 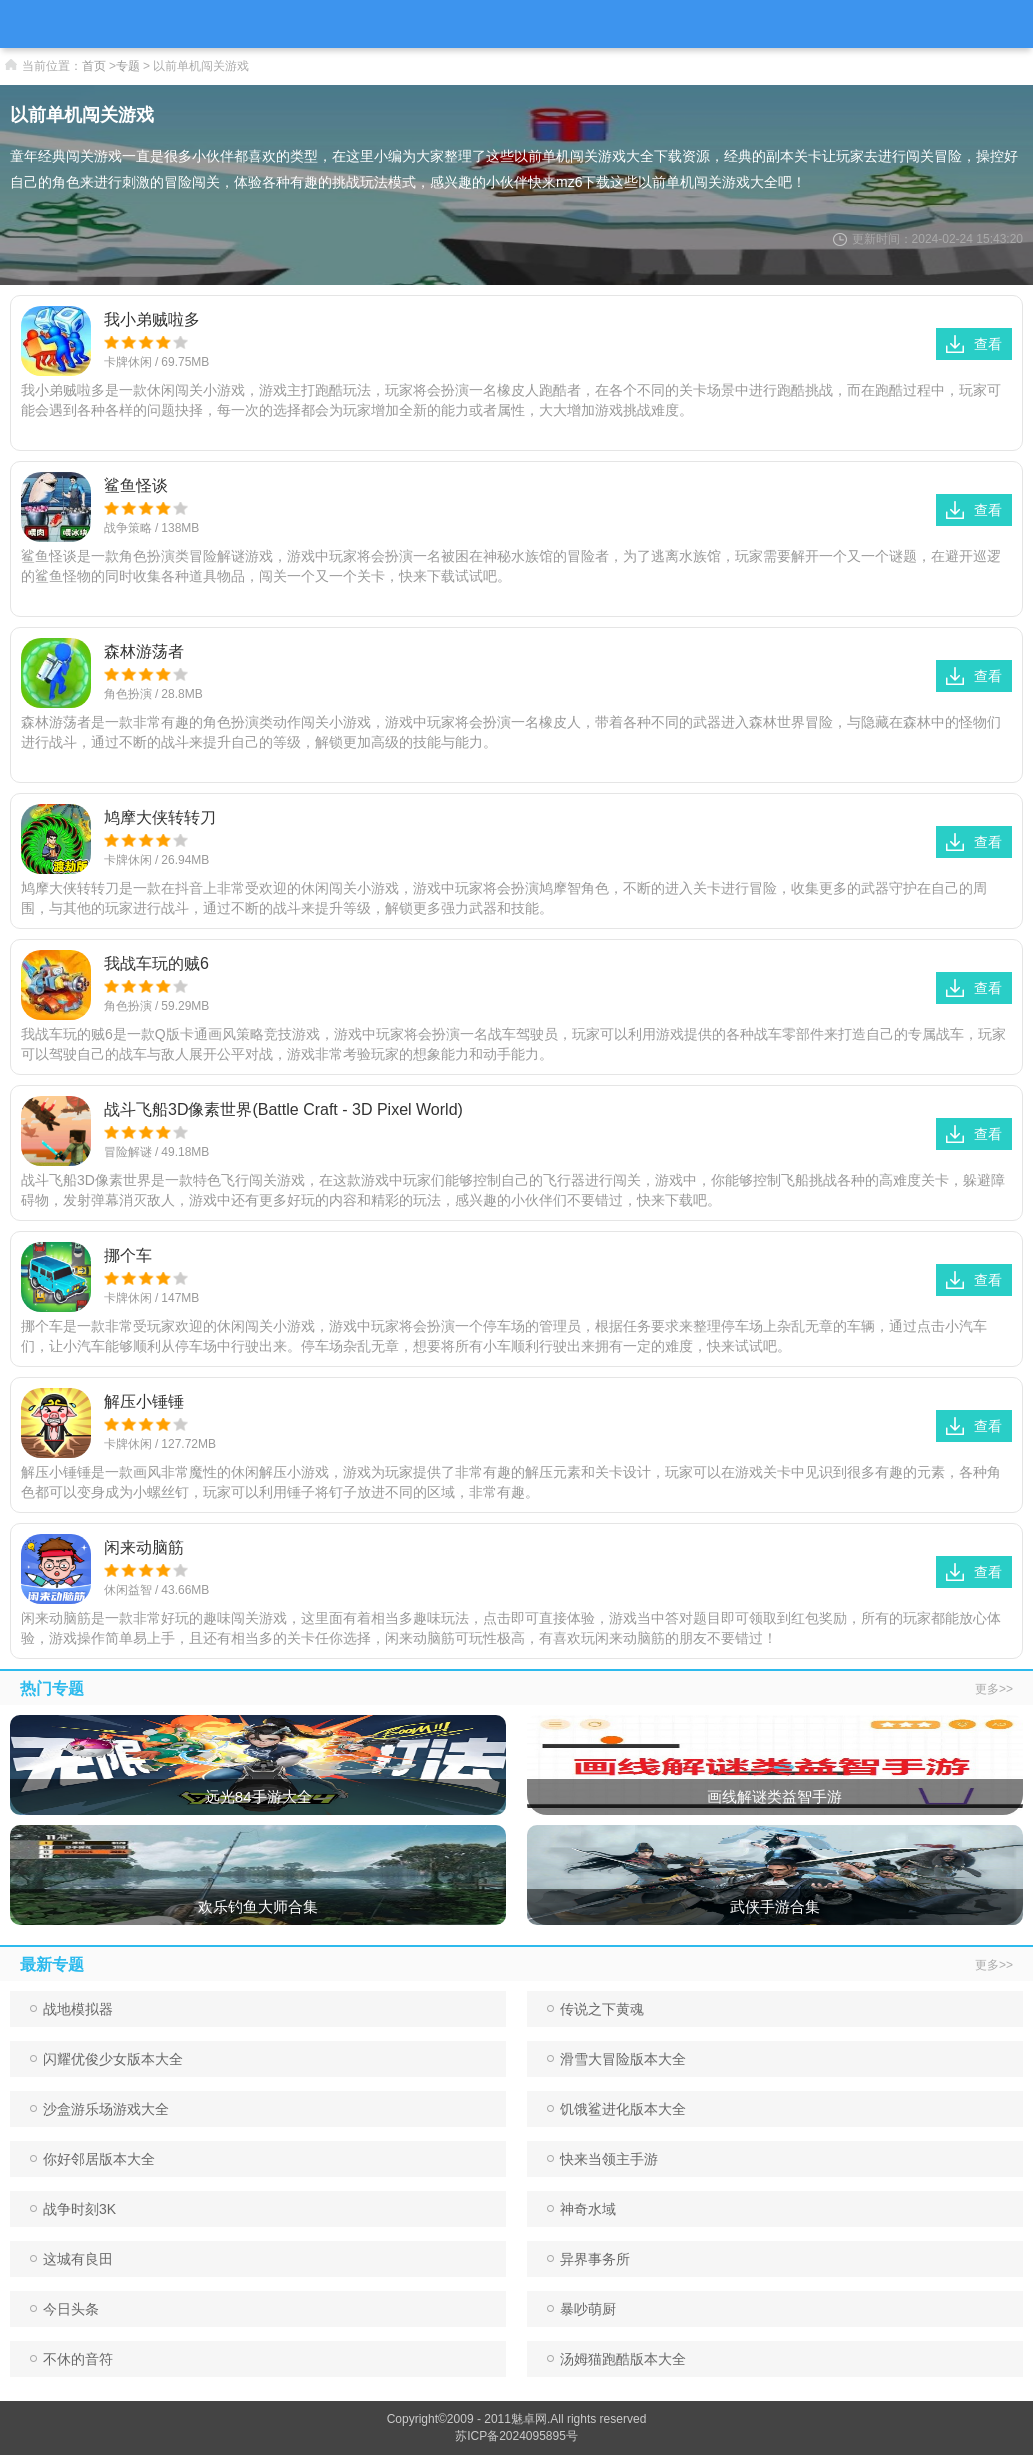 I want to click on 滑雪大冒险版本大全, so click(x=616, y=2059).